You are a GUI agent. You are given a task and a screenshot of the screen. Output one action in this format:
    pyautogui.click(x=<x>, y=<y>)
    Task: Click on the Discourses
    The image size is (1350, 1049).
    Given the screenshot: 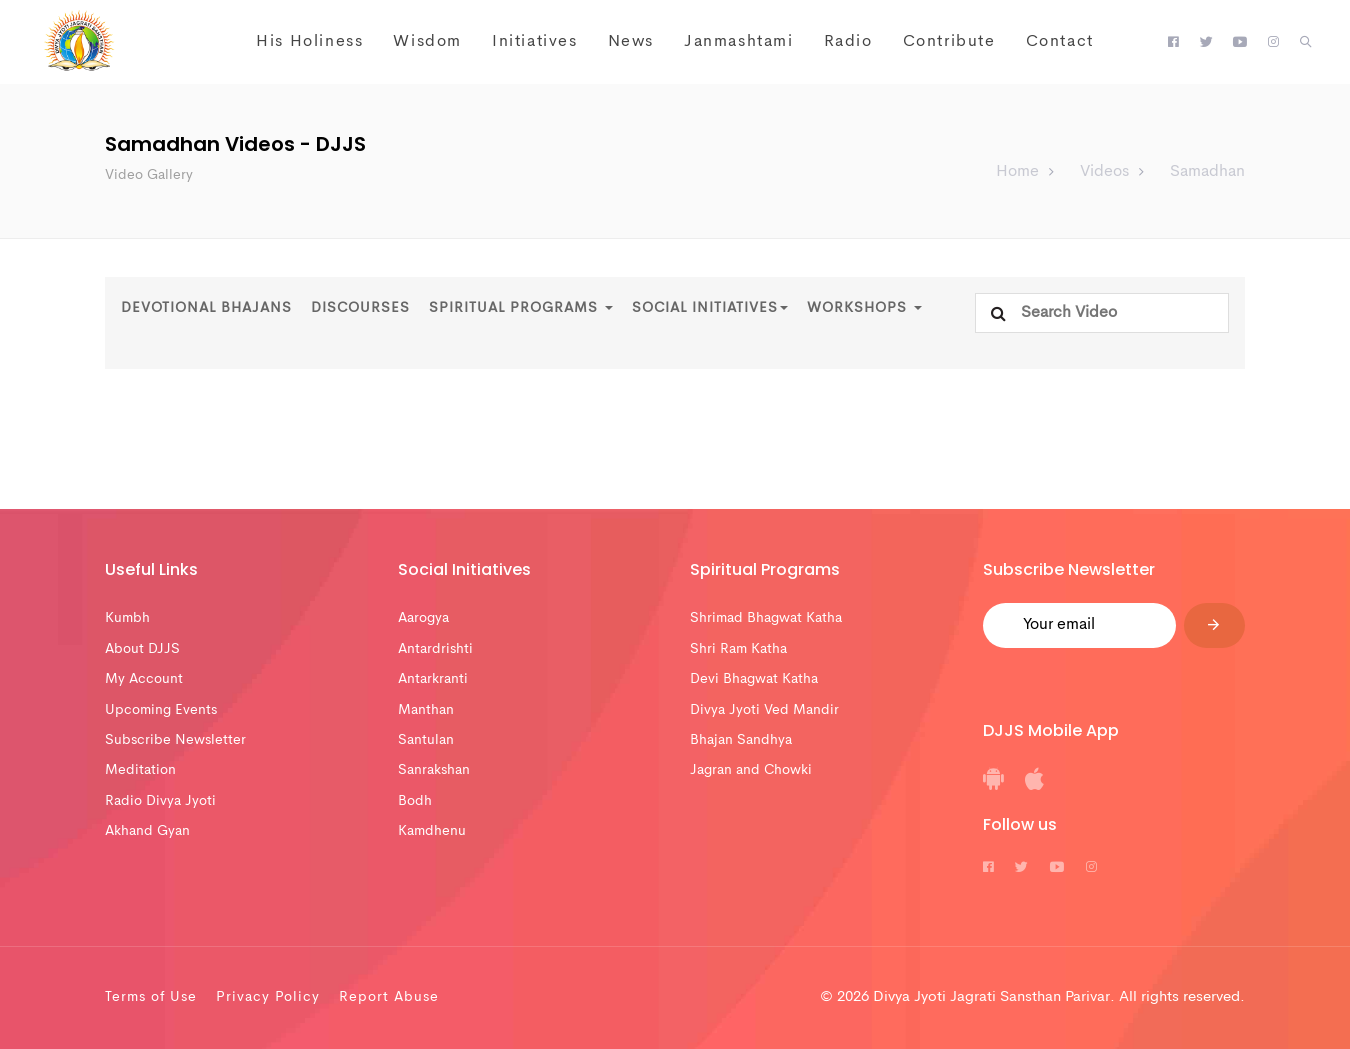 What is the action you would take?
    pyautogui.click(x=360, y=308)
    